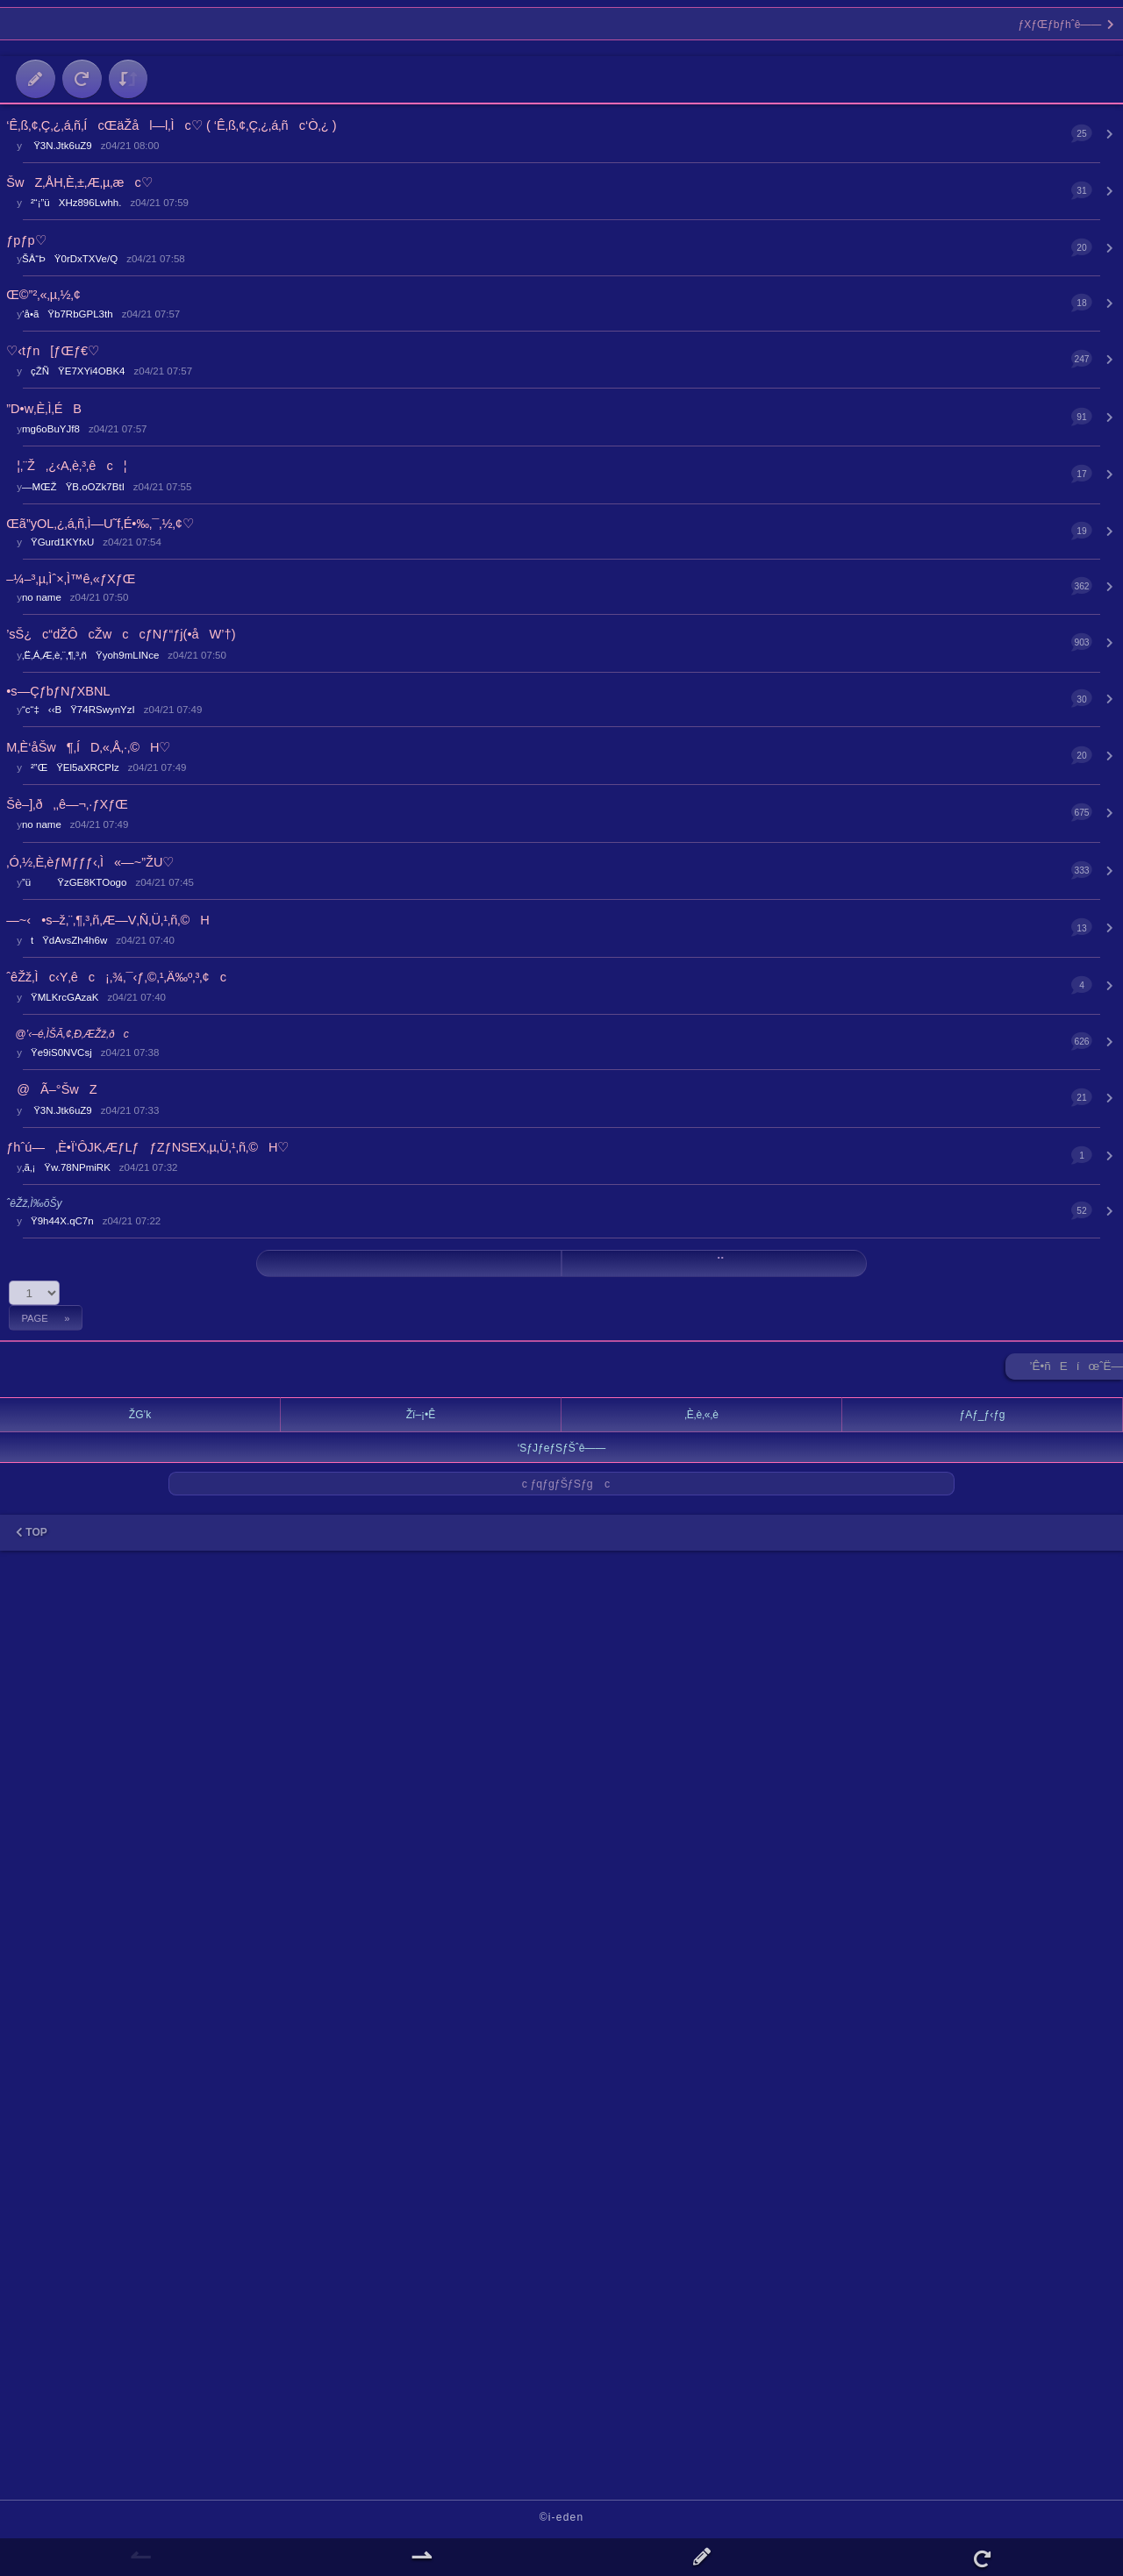 Image resolution: width=1123 pixels, height=2576 pixels. I want to click on Œã”yOL‚¿‚á‚ñ‚Ì—U˜f‚É•‰‚¯‚½‚¢♡, so click(100, 524).